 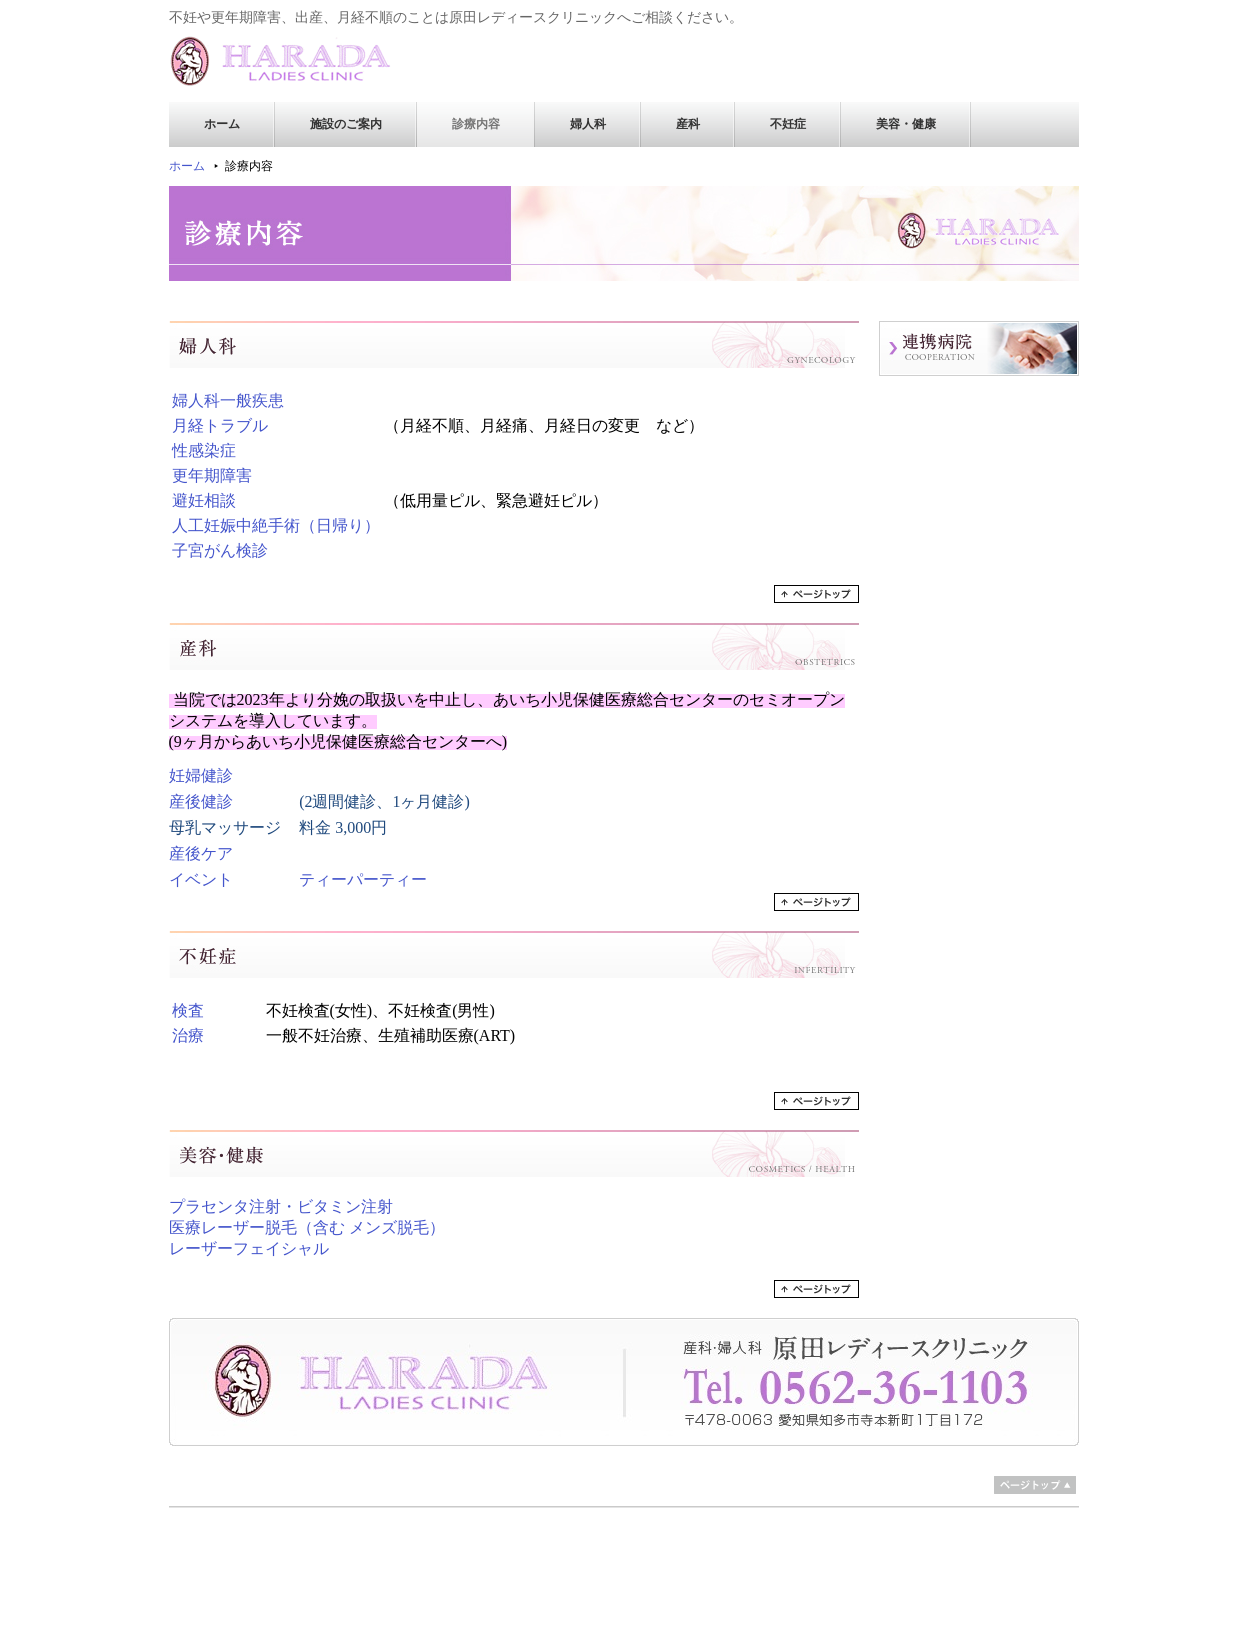 I want to click on 更年期障害, so click(x=212, y=475).